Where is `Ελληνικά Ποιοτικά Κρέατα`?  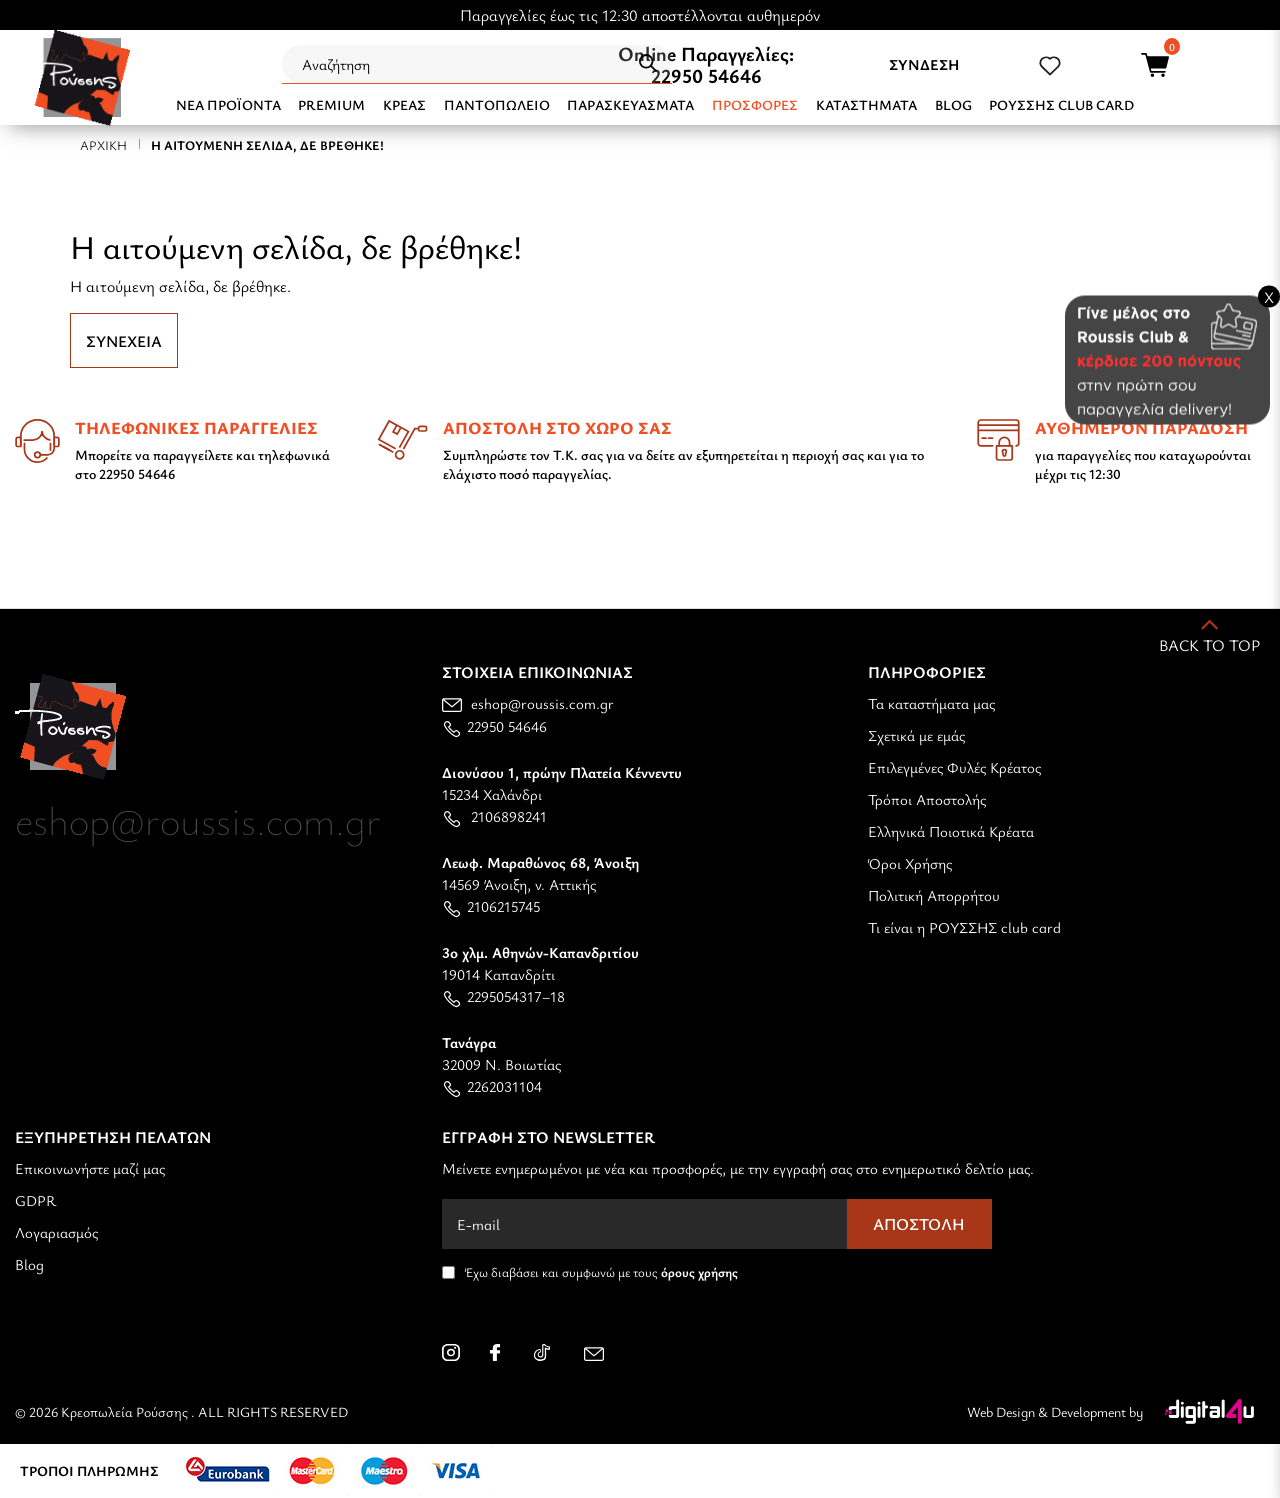
Ελληνικά Ποιοτικά Κρέατα is located at coordinates (951, 831).